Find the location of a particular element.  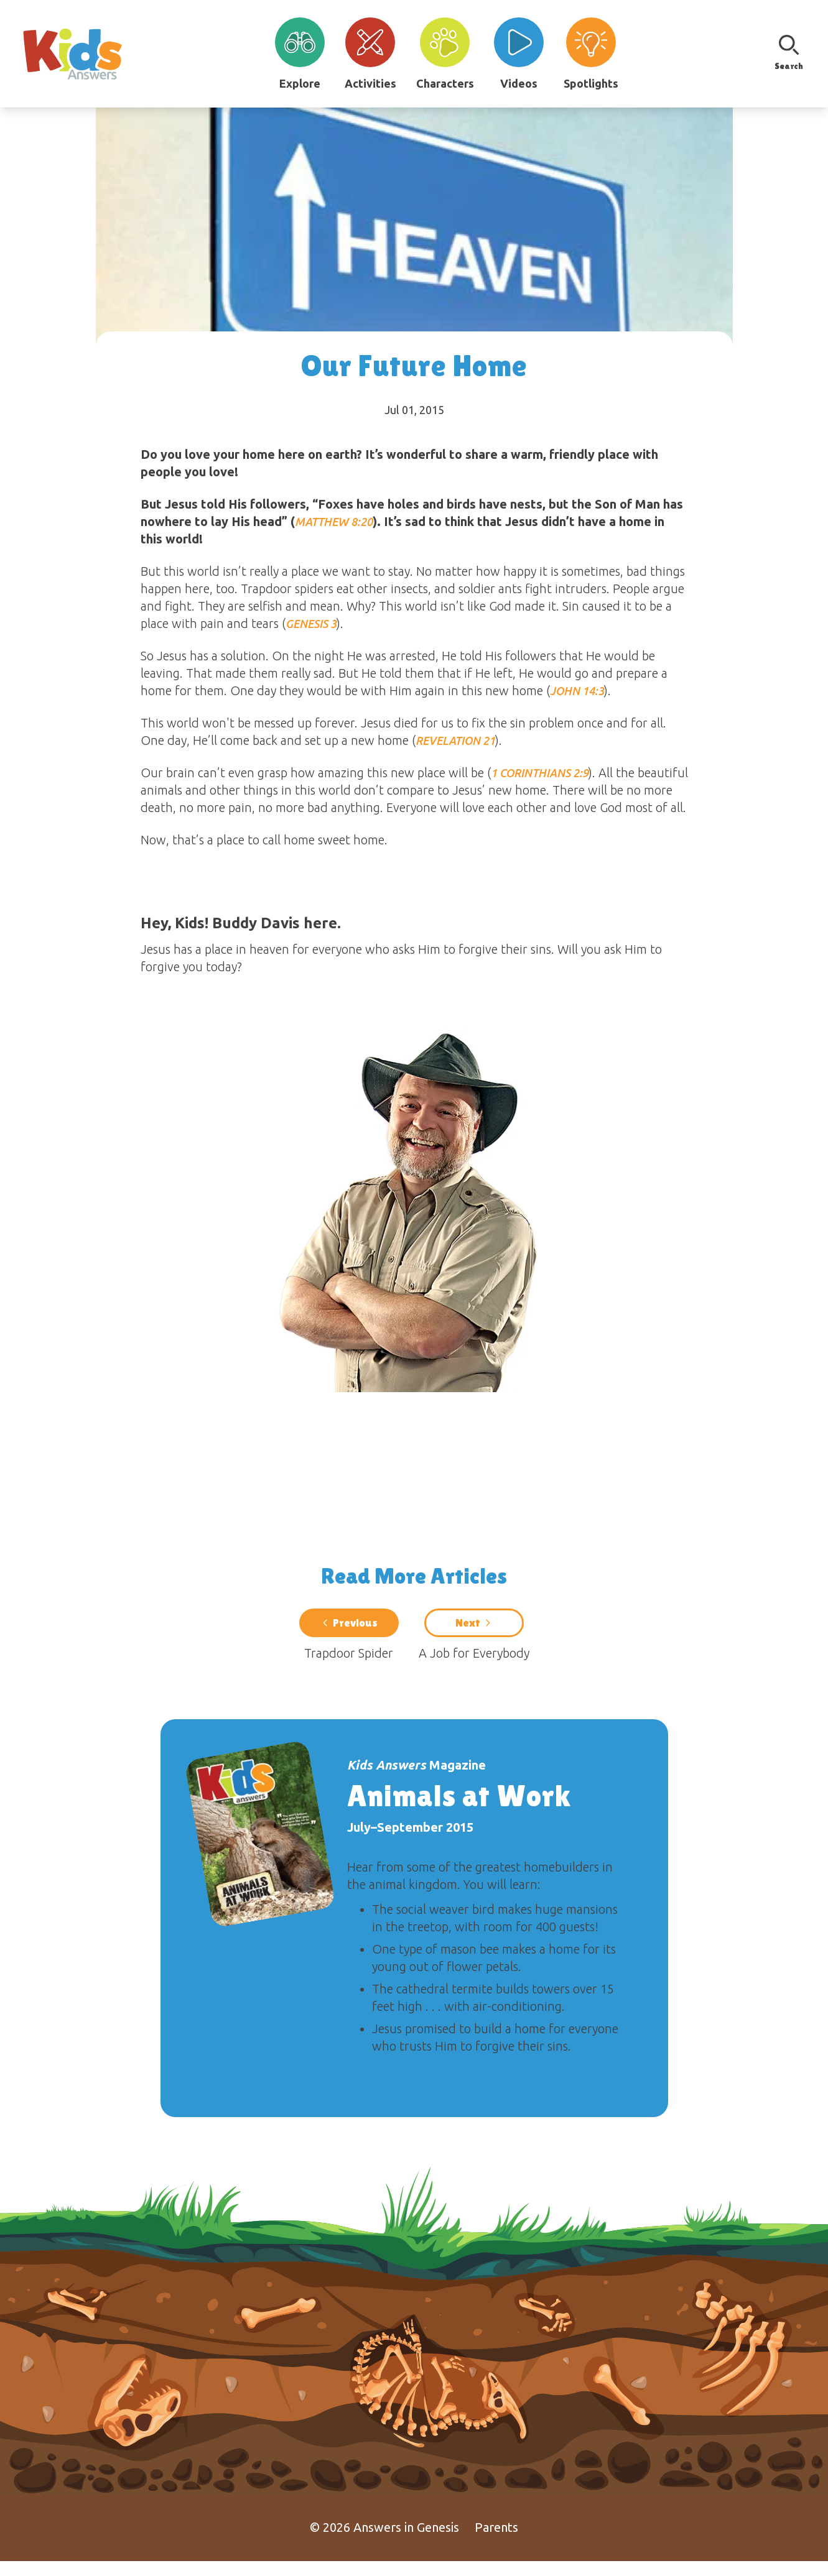

Parents is located at coordinates (496, 2542).